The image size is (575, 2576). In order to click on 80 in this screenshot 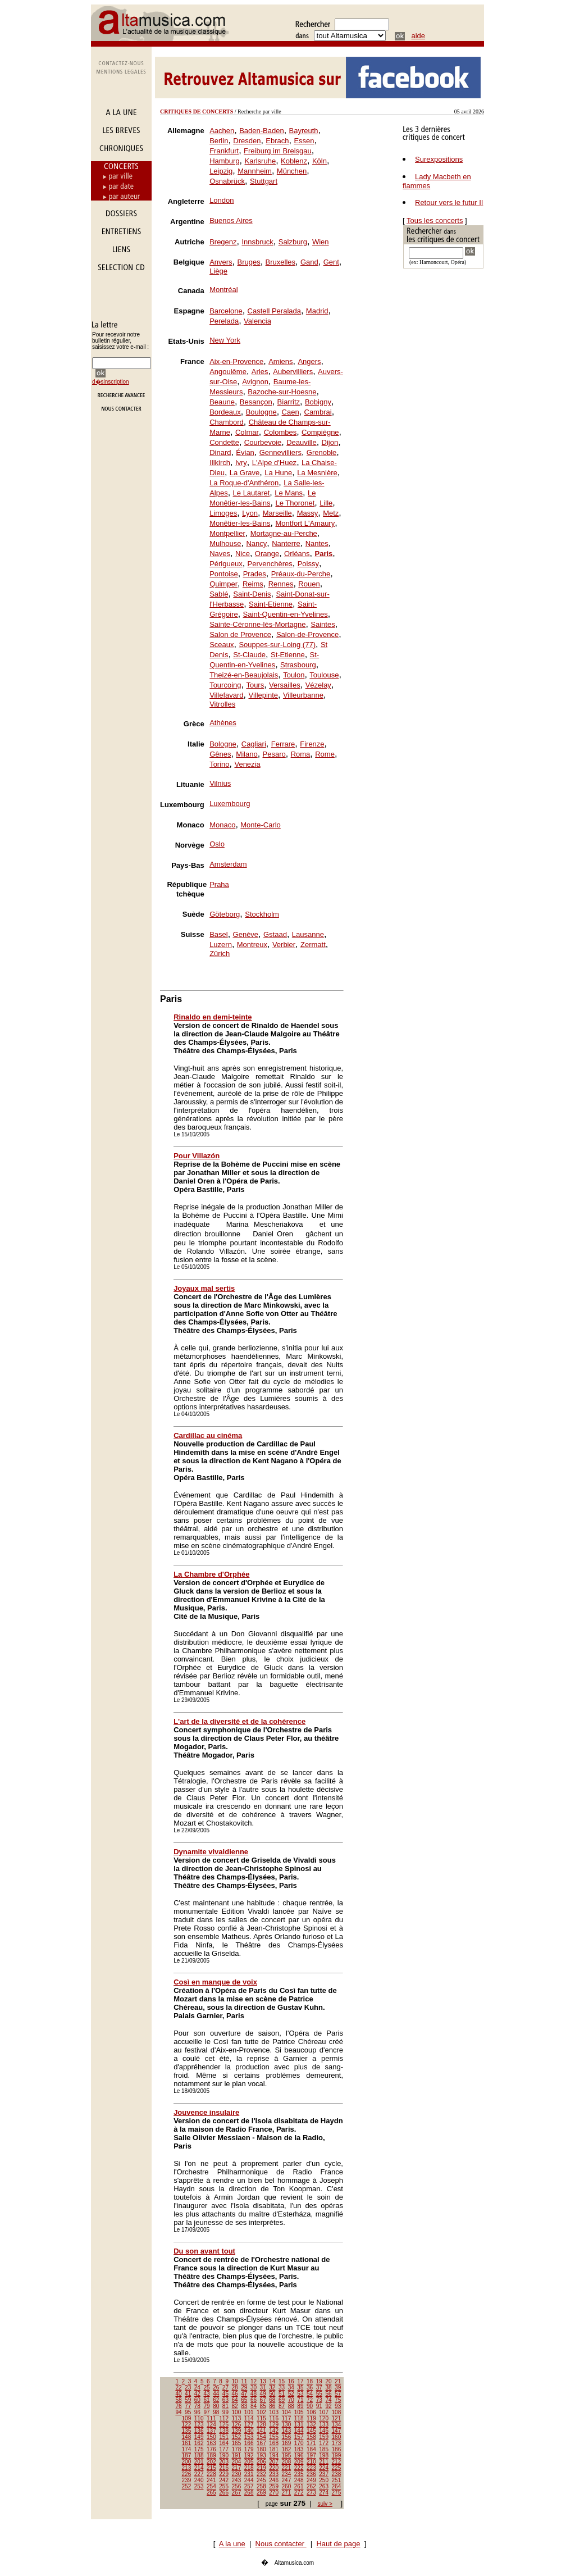, I will do `click(216, 2406)`.